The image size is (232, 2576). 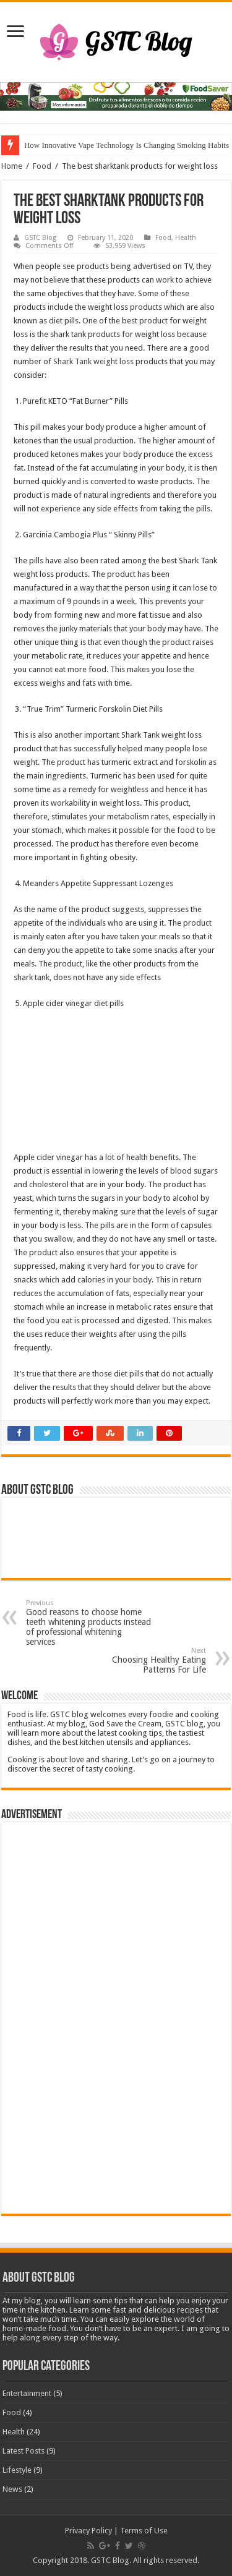 I want to click on Food, so click(x=42, y=166).